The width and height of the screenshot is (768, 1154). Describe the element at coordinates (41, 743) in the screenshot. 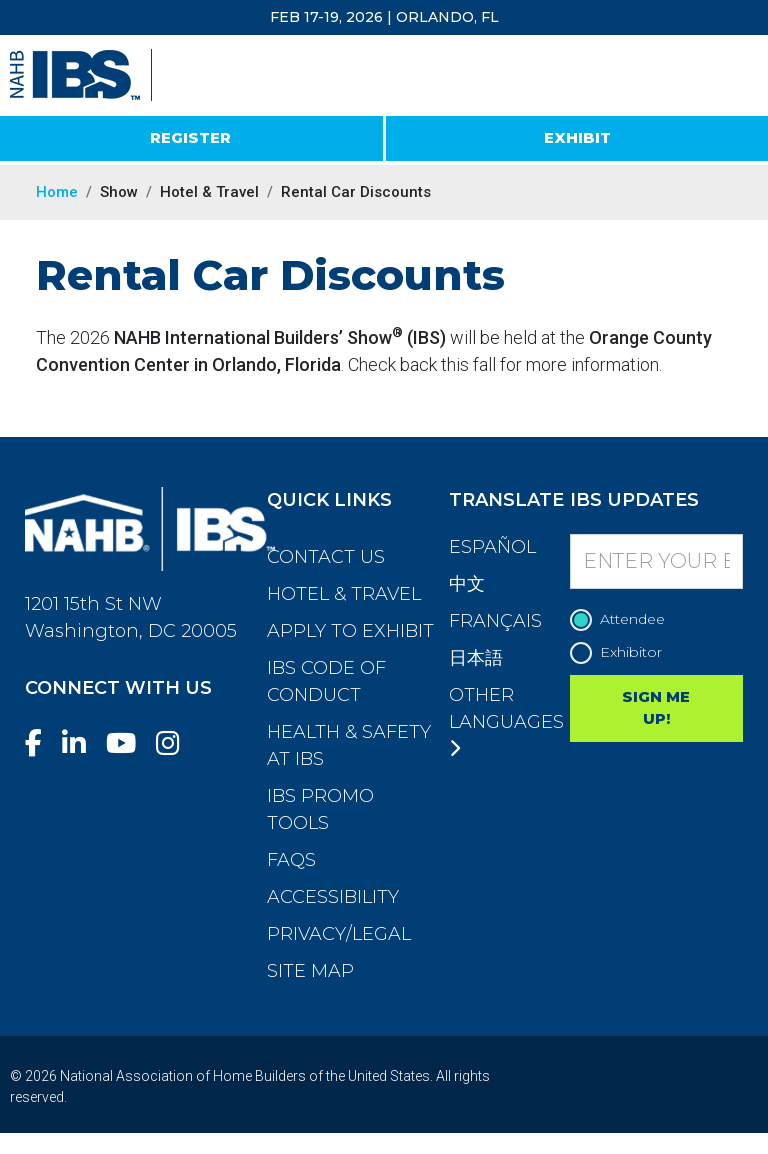

I see `[Facebook]` at that location.